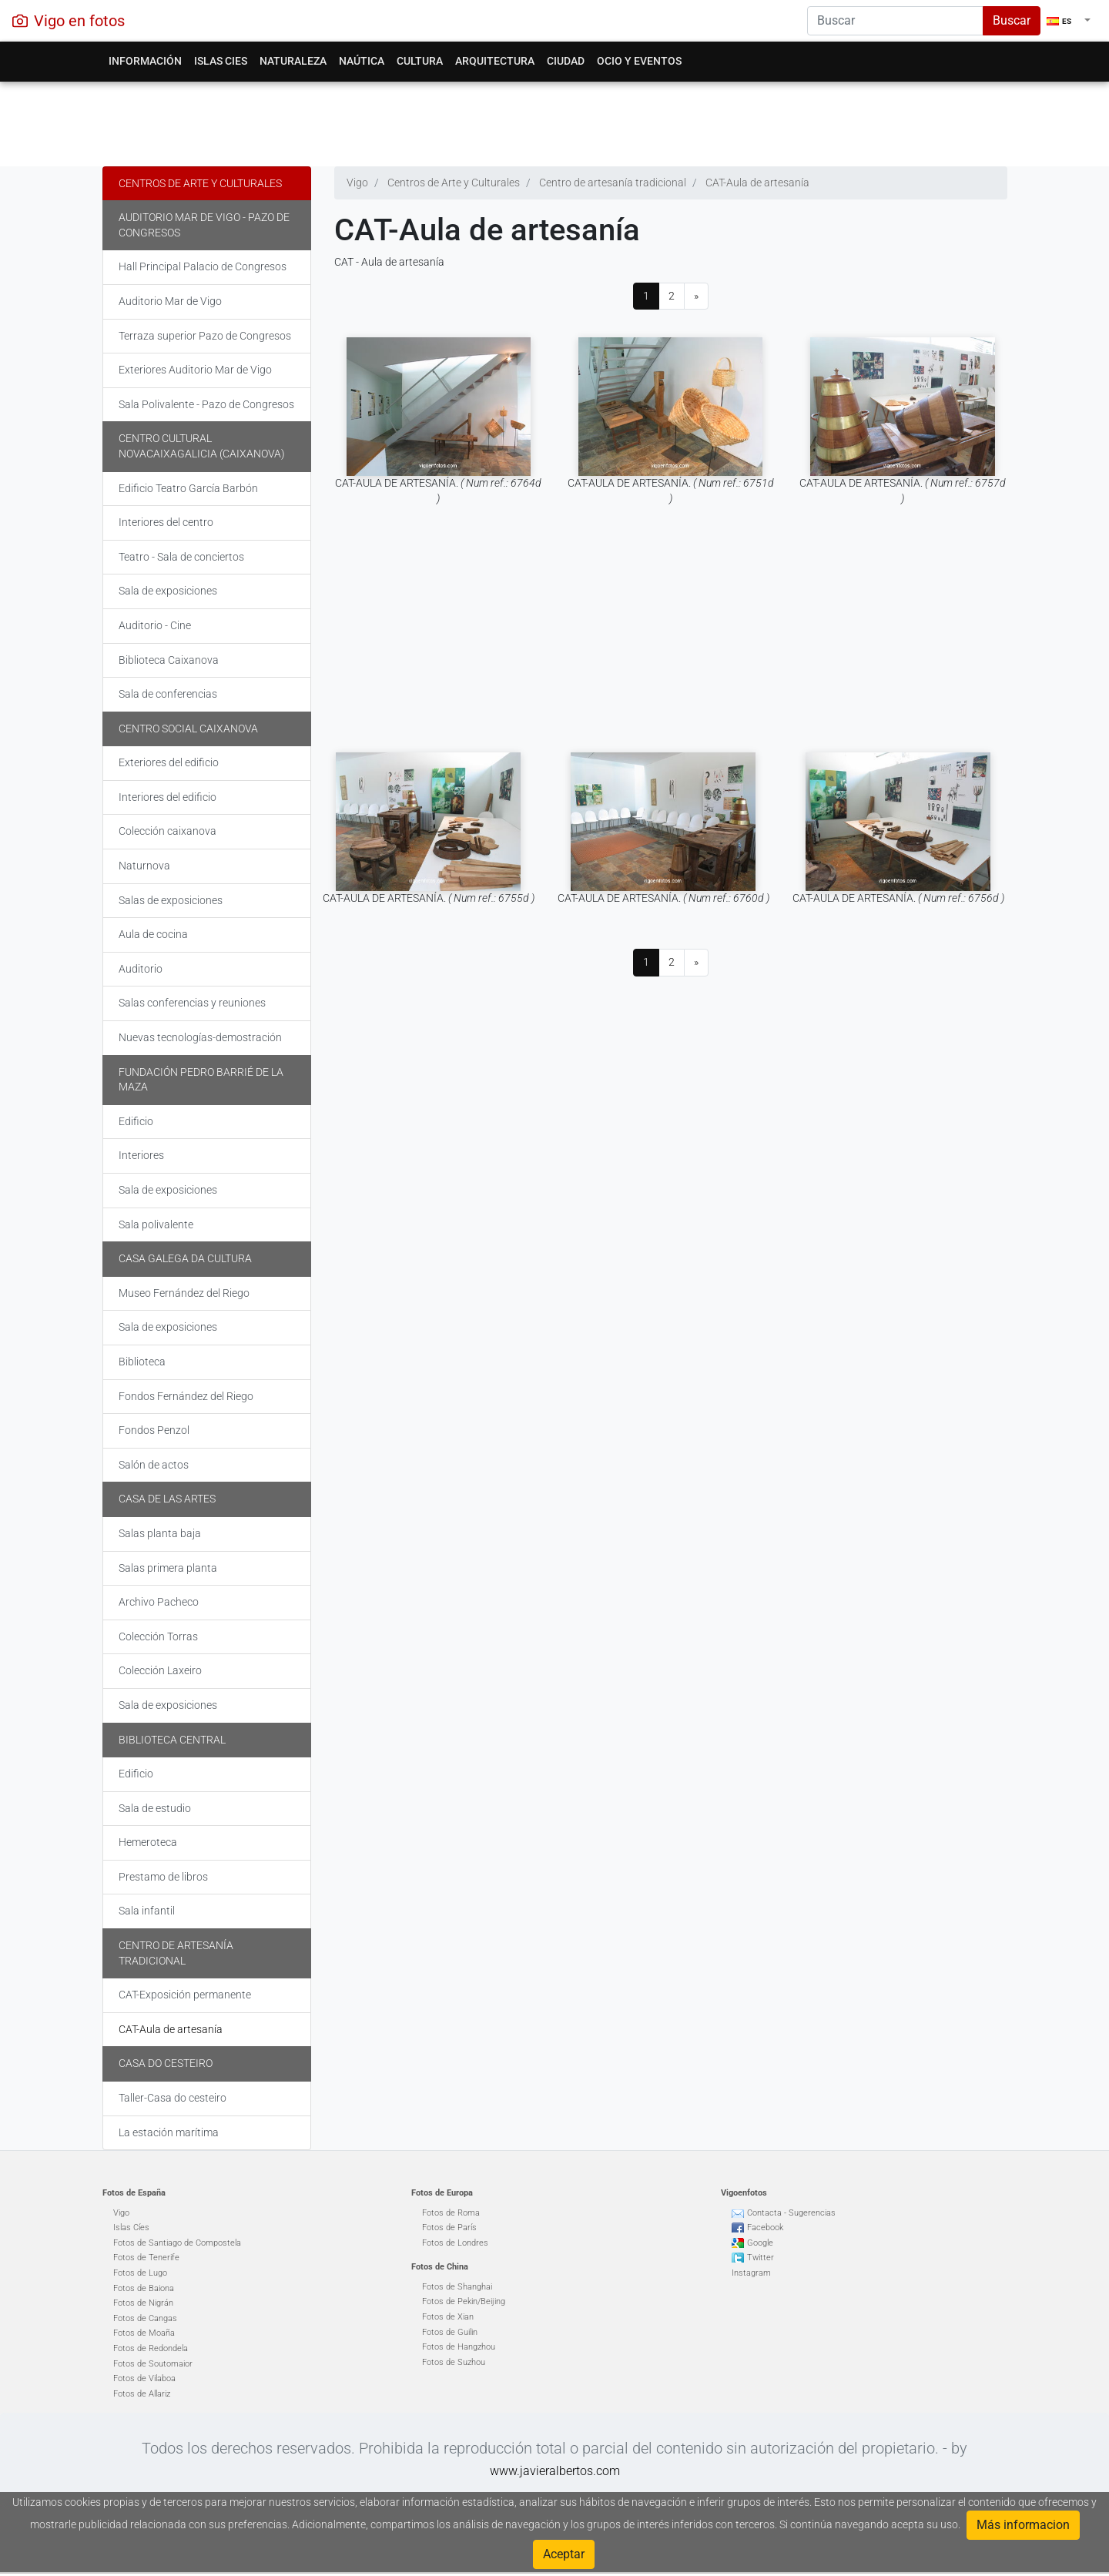  Describe the element at coordinates (760, 2258) in the screenshot. I see `Twitter` at that location.